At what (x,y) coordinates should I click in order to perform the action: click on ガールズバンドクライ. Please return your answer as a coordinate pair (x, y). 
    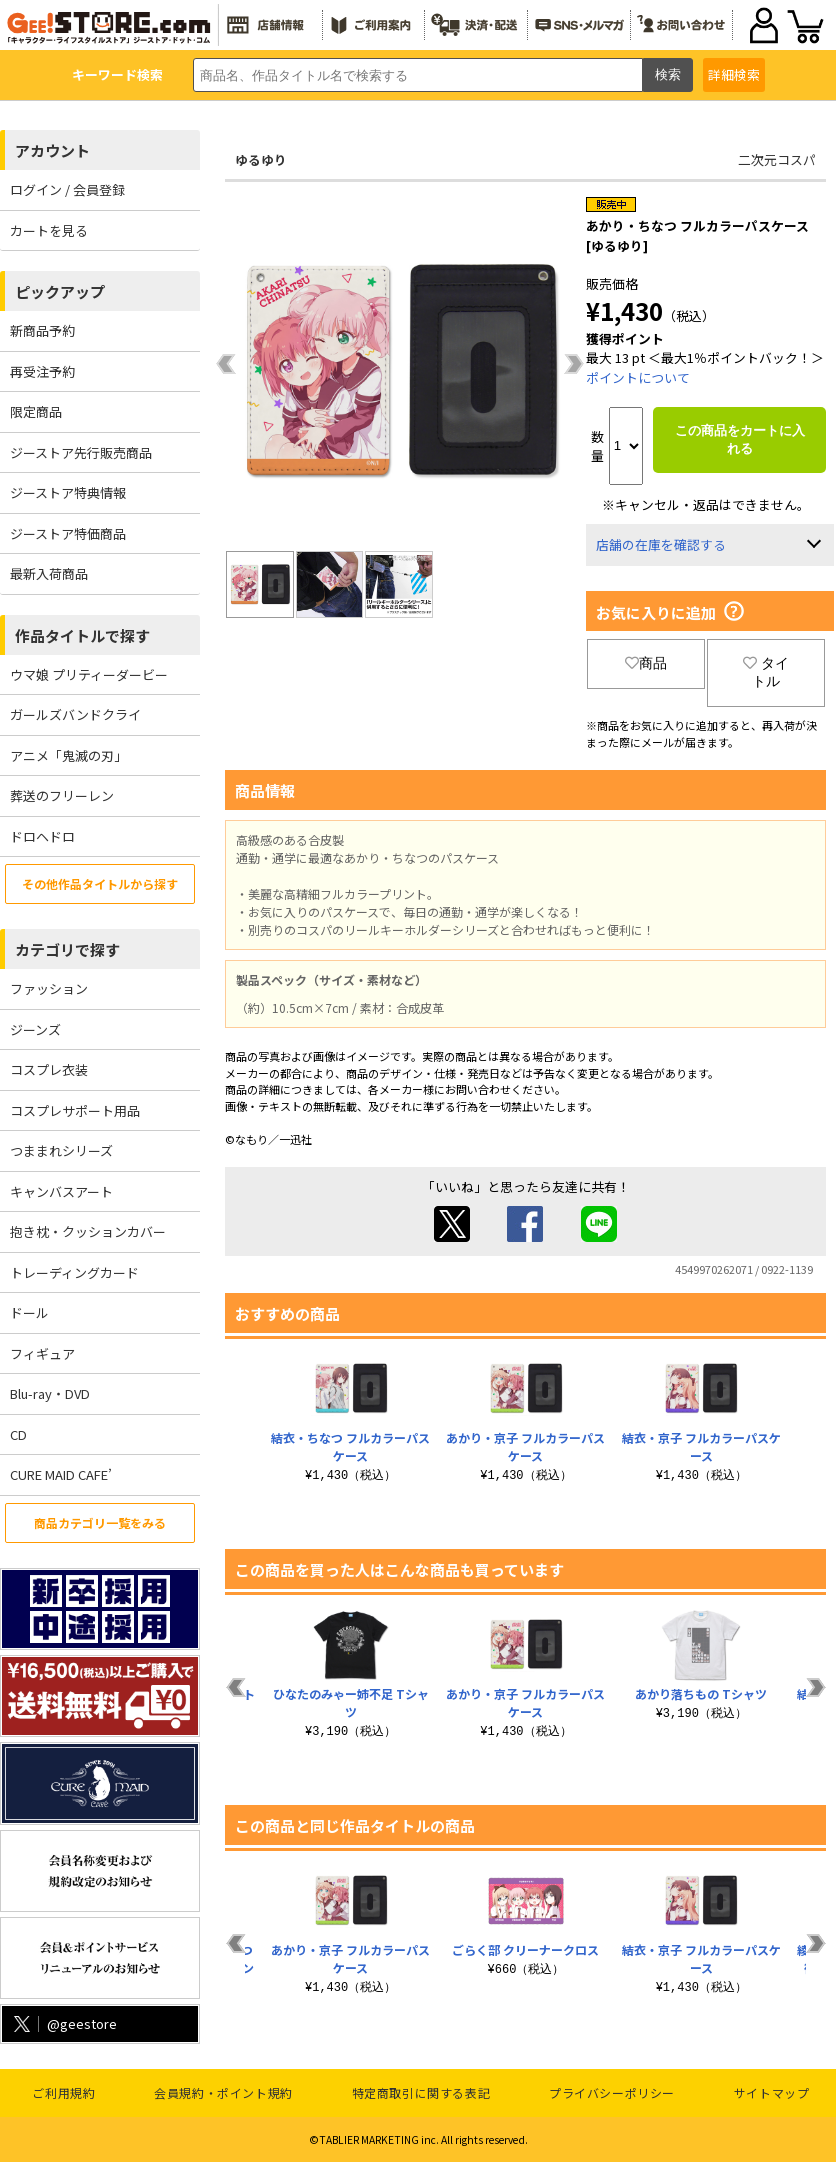
    Looking at the image, I should click on (75, 714).